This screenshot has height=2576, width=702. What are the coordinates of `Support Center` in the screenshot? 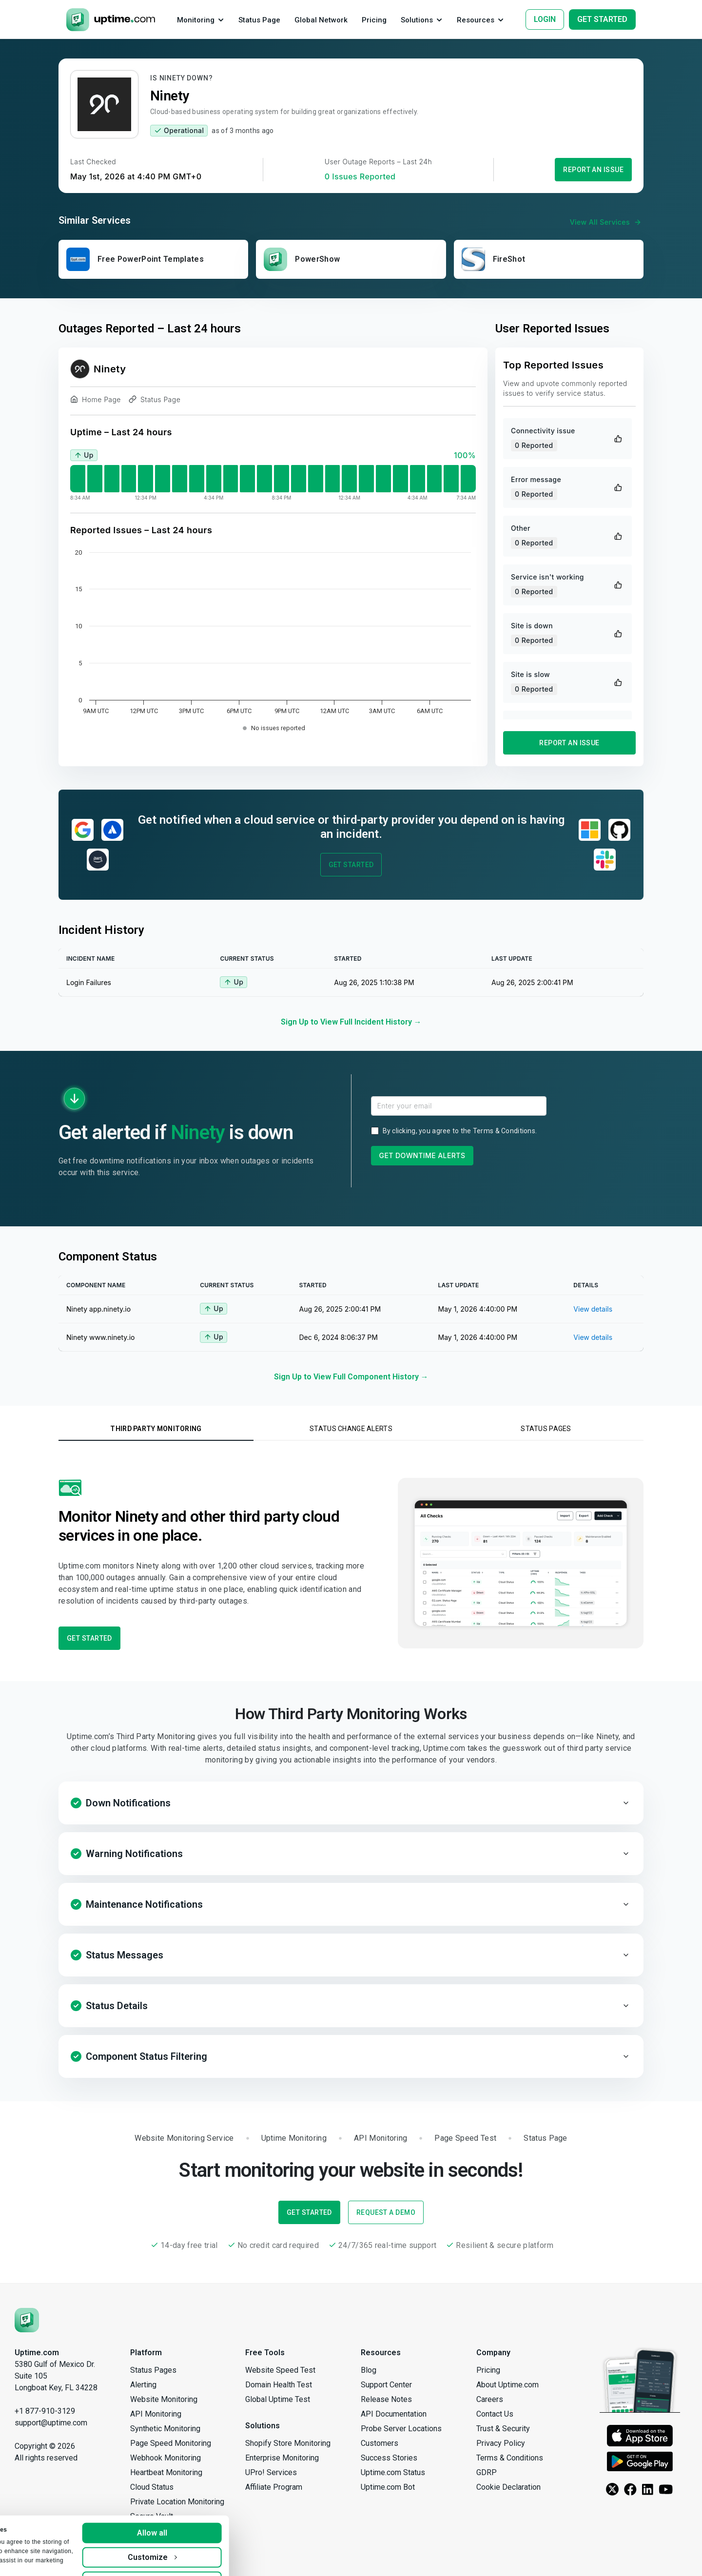 It's located at (386, 2384).